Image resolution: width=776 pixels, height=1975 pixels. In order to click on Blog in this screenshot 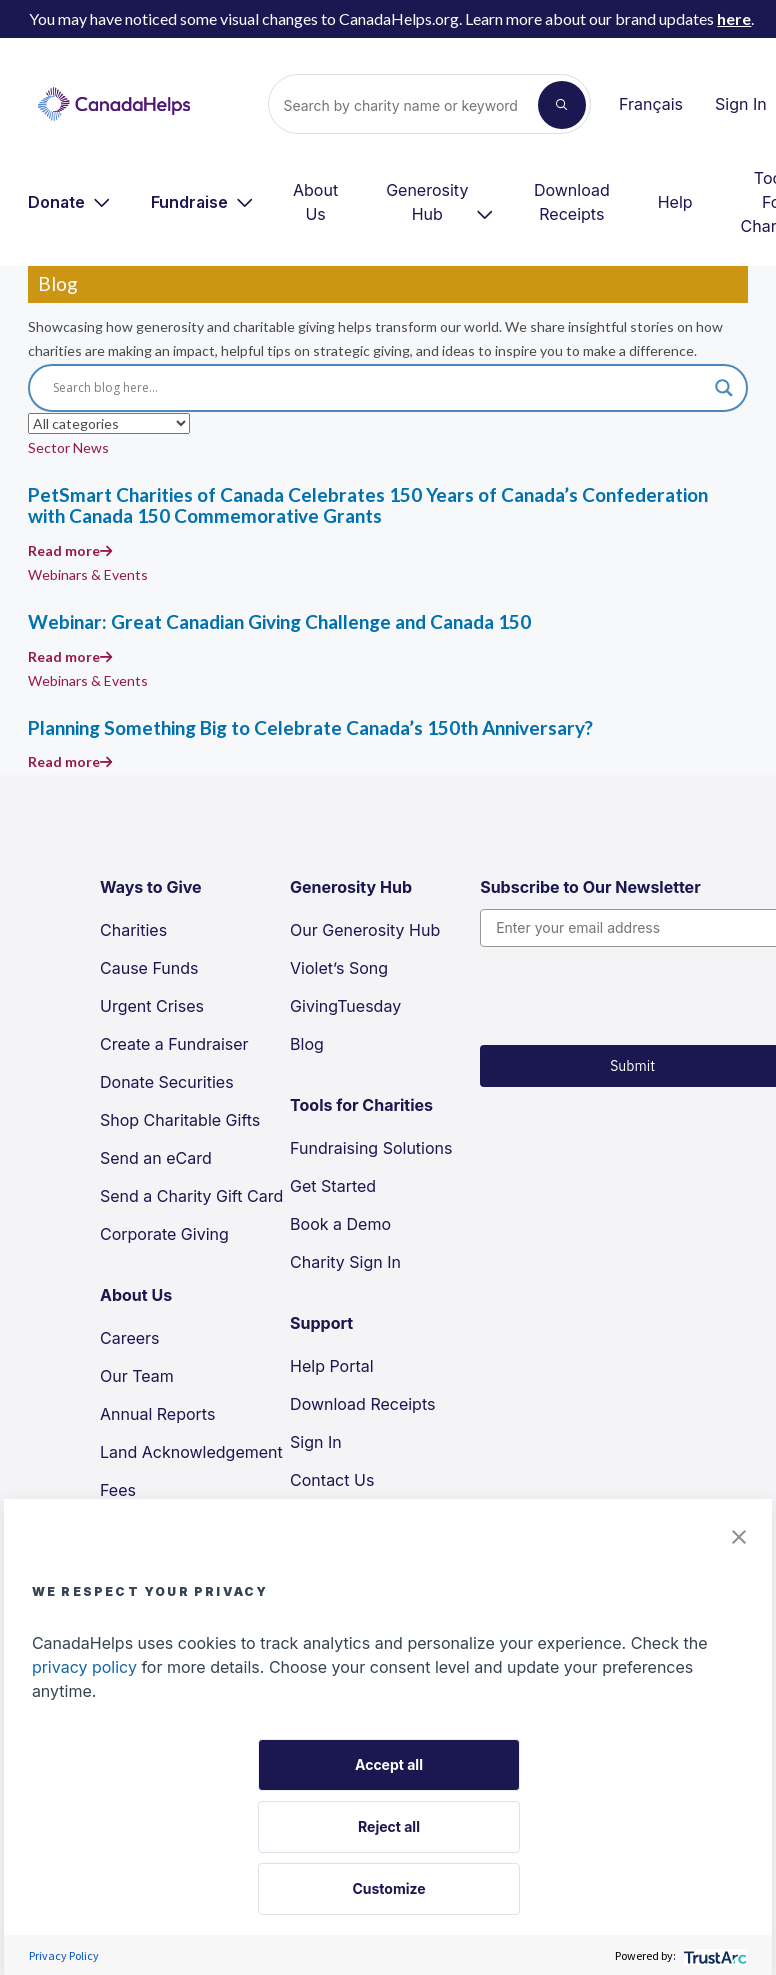, I will do `click(307, 1044)`.